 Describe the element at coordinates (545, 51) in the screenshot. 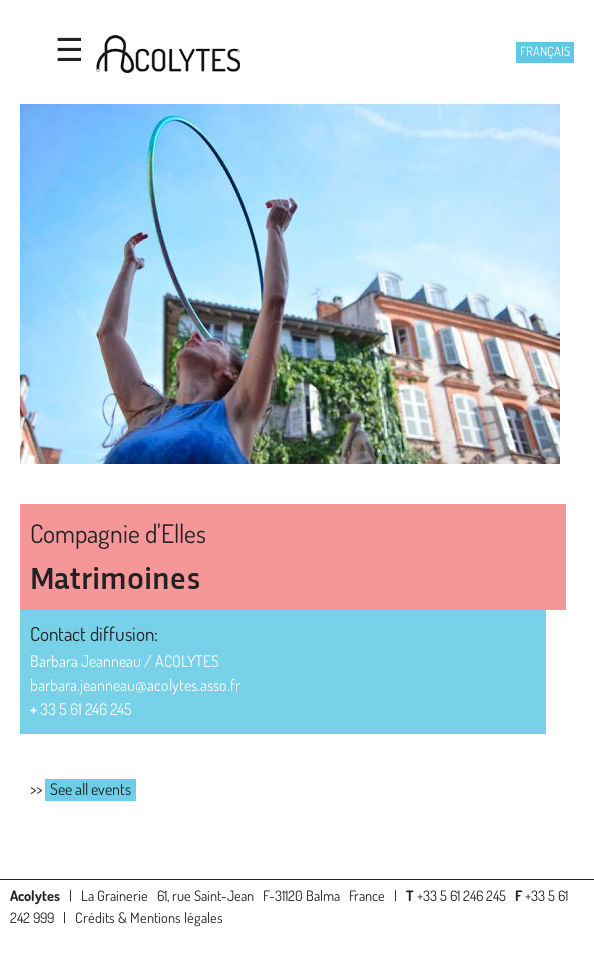

I see `Français` at that location.